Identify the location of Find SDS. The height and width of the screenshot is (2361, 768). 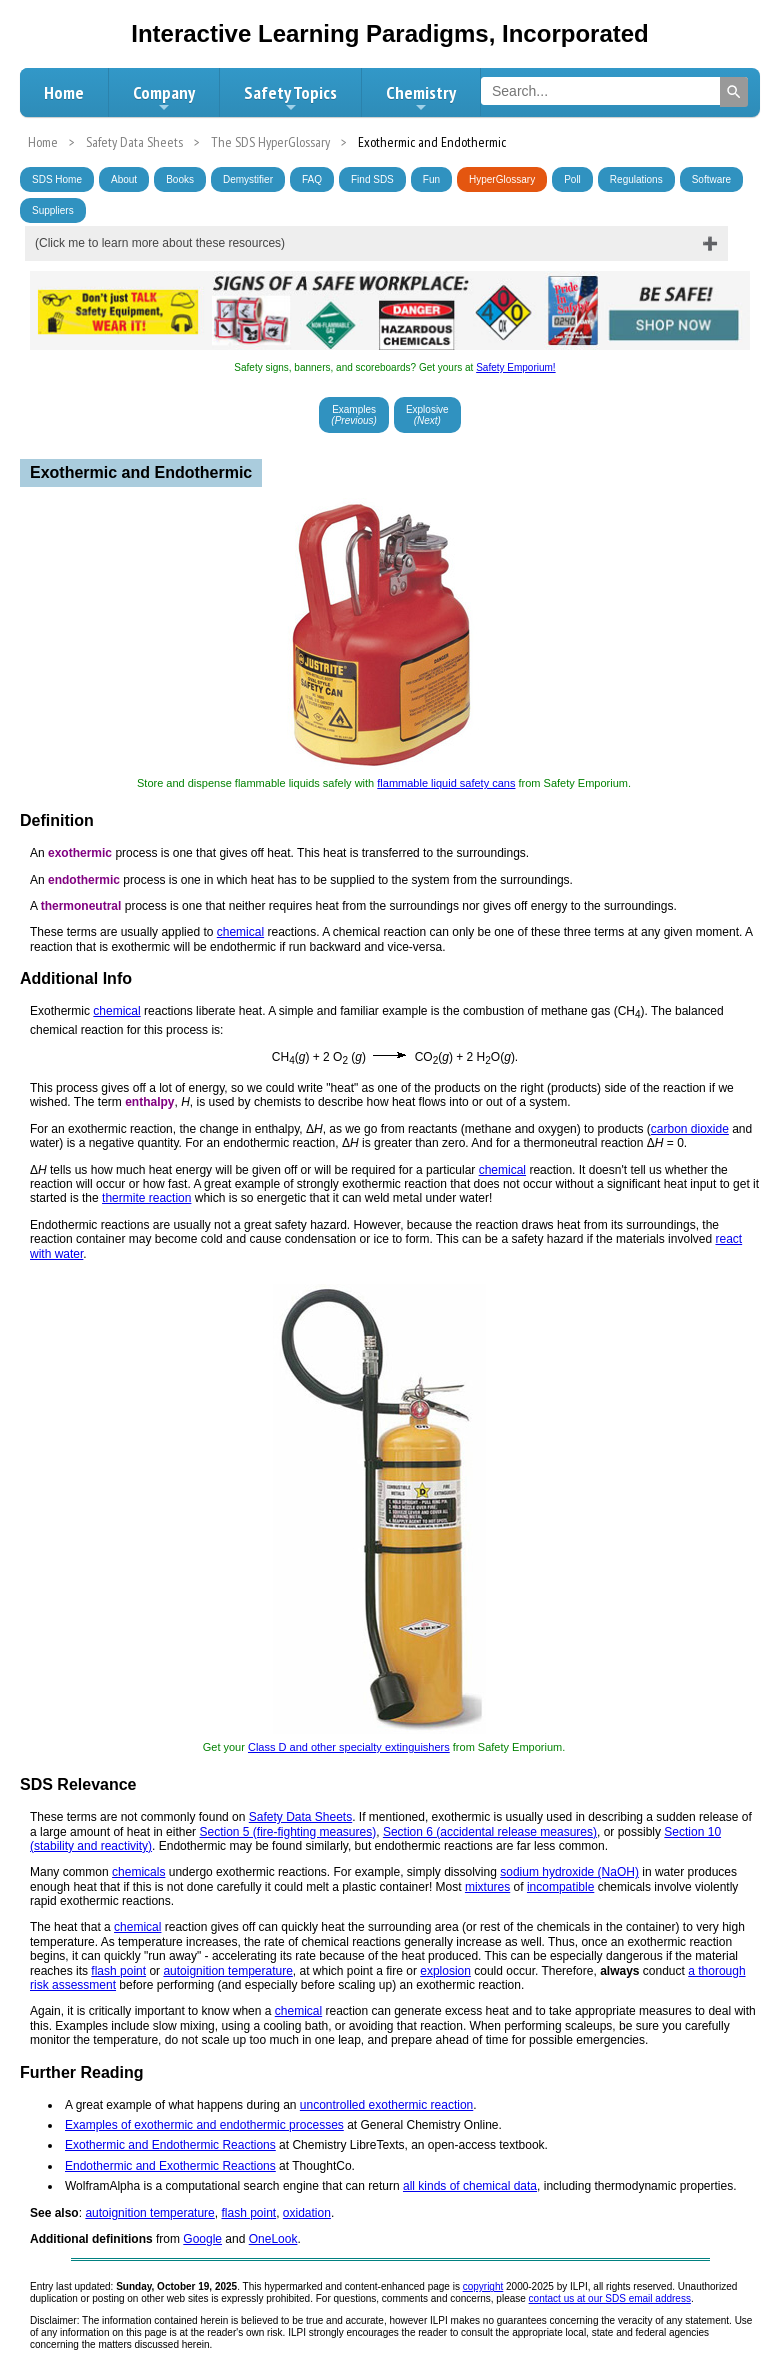
(372, 179).